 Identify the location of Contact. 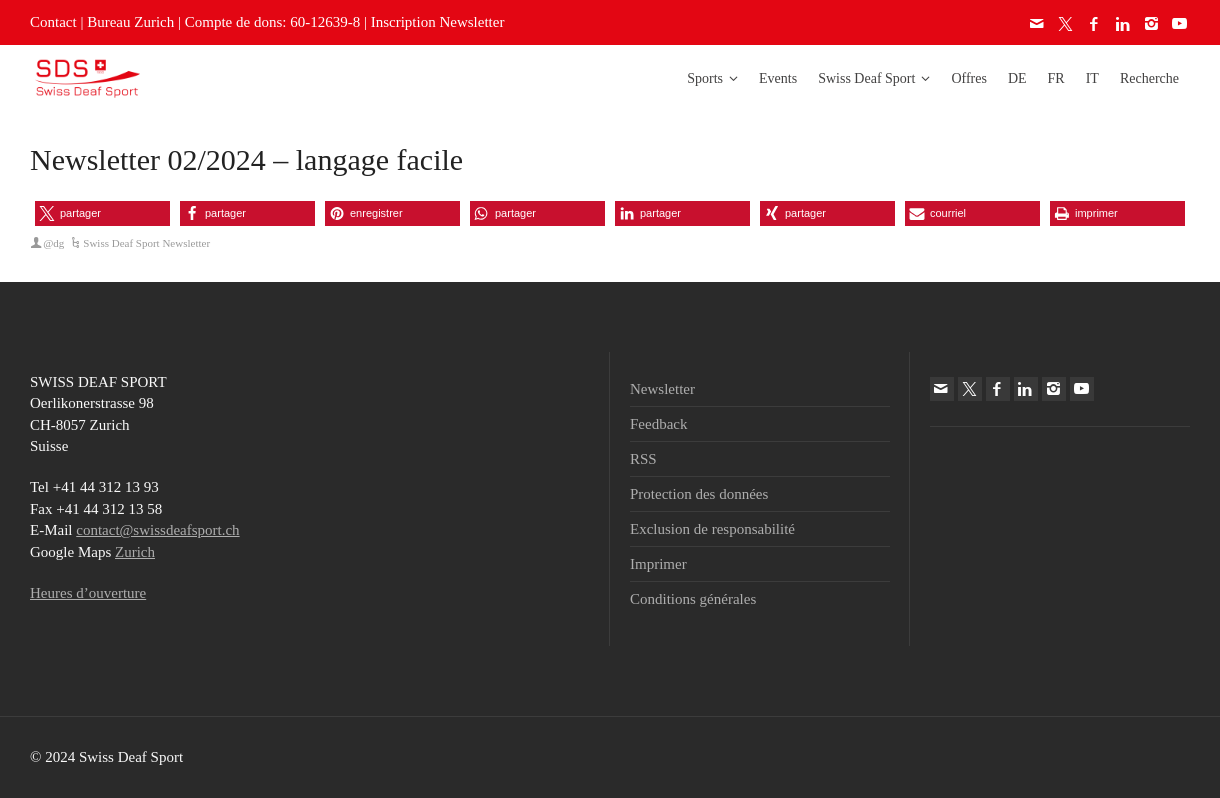
(53, 22).